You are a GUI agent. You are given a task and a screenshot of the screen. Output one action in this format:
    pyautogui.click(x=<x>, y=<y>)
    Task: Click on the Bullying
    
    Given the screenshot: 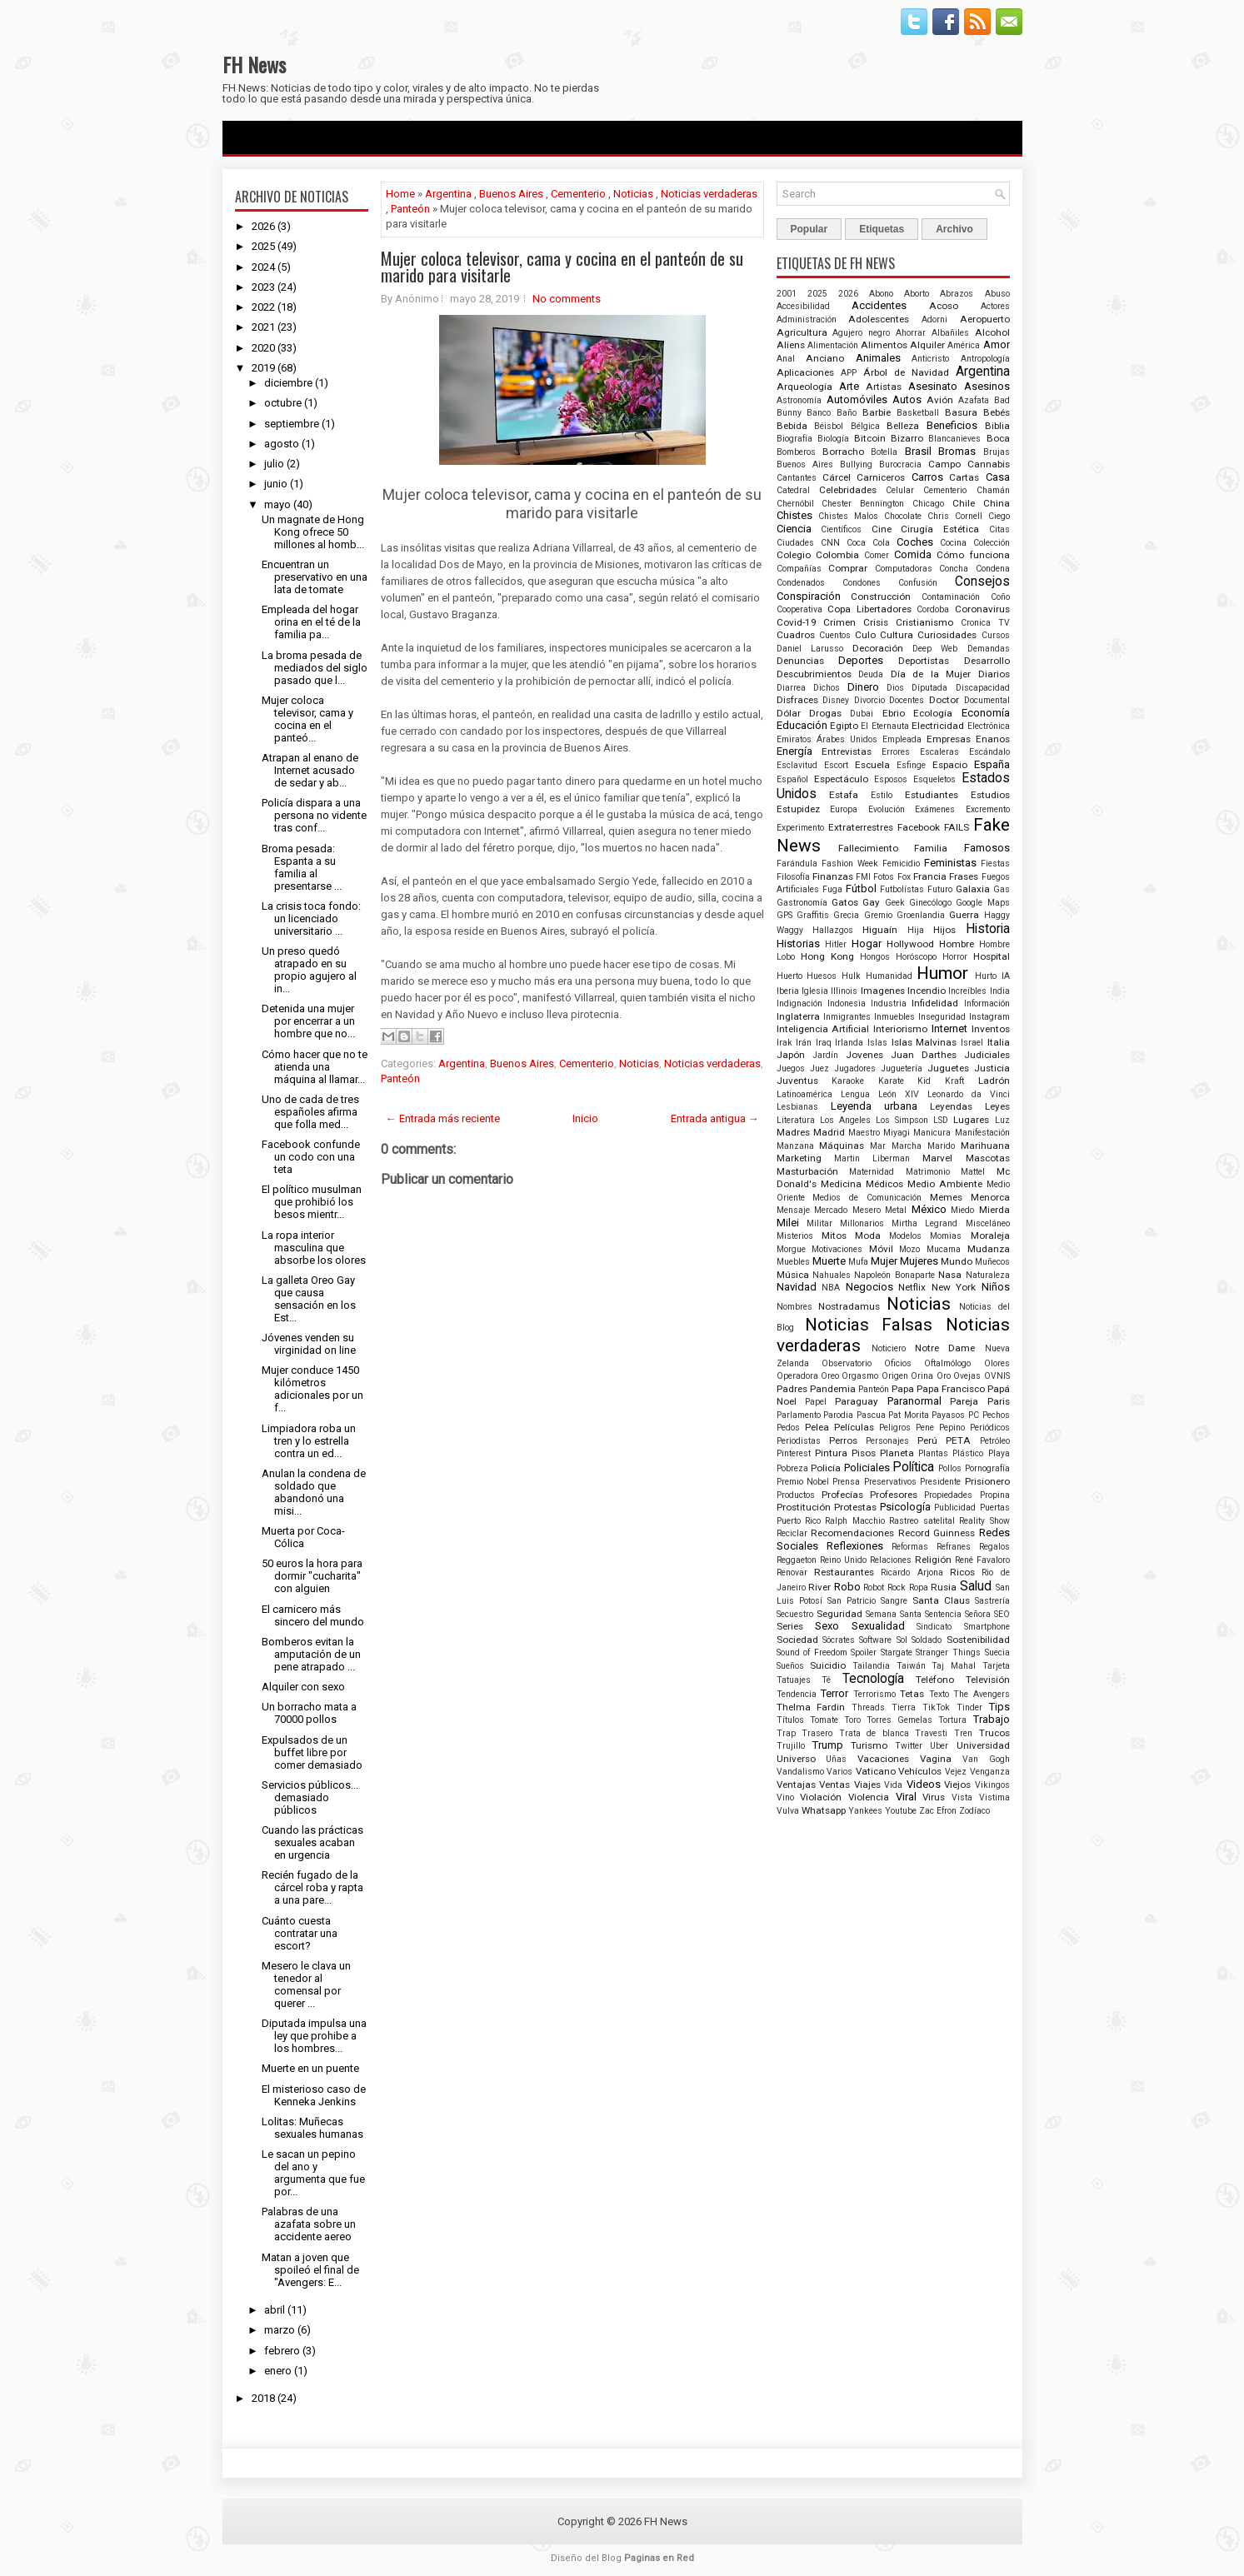 What is the action you would take?
    pyautogui.click(x=856, y=464)
    